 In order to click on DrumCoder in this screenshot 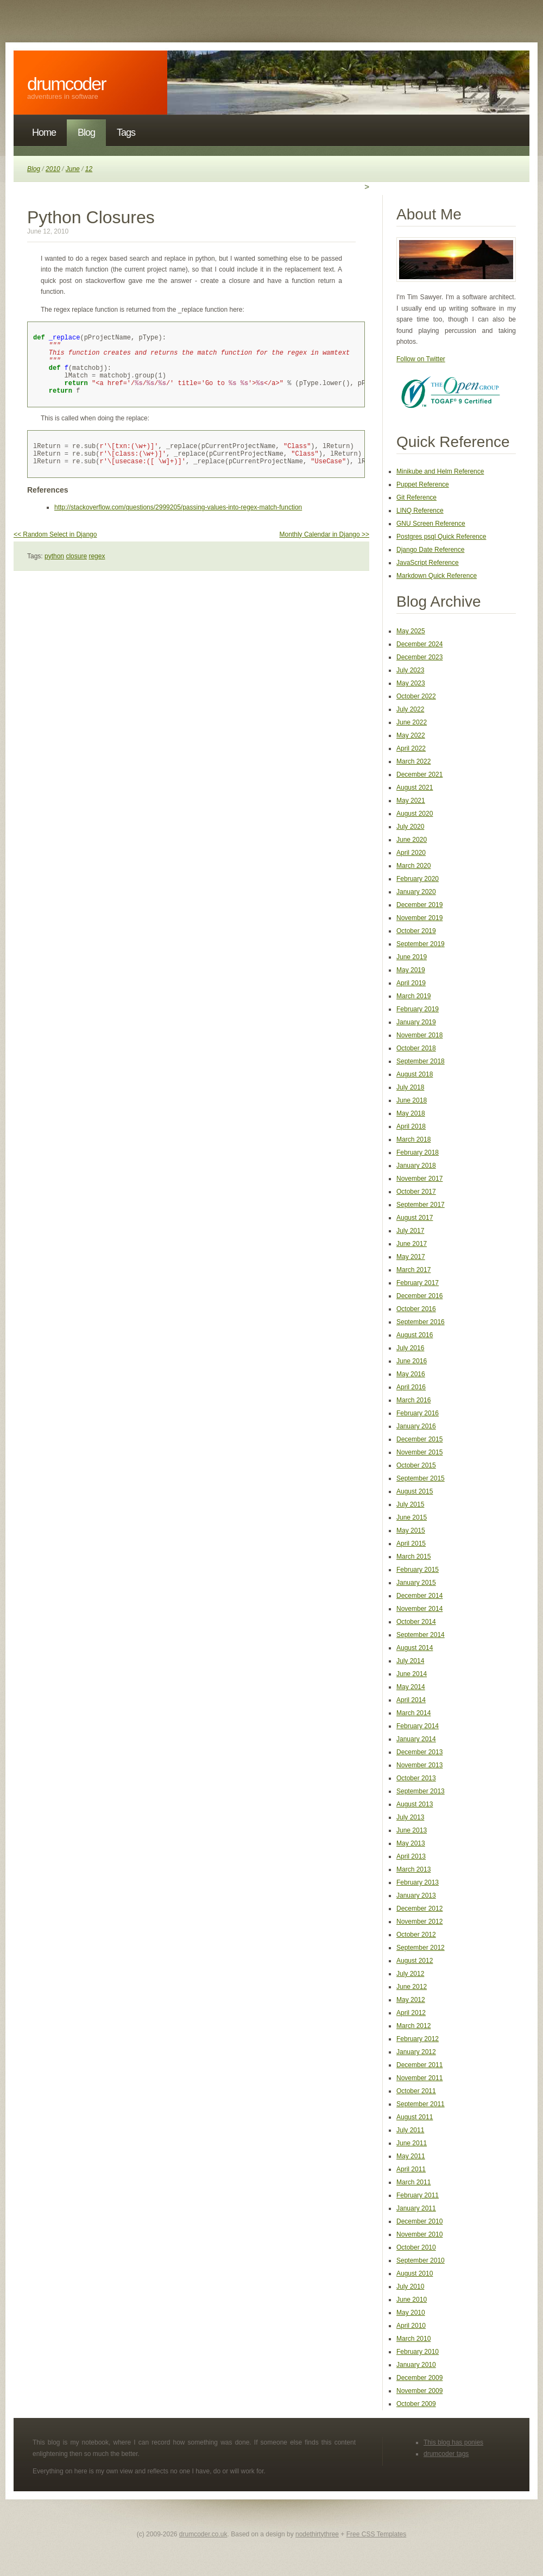, I will do `click(66, 83)`.